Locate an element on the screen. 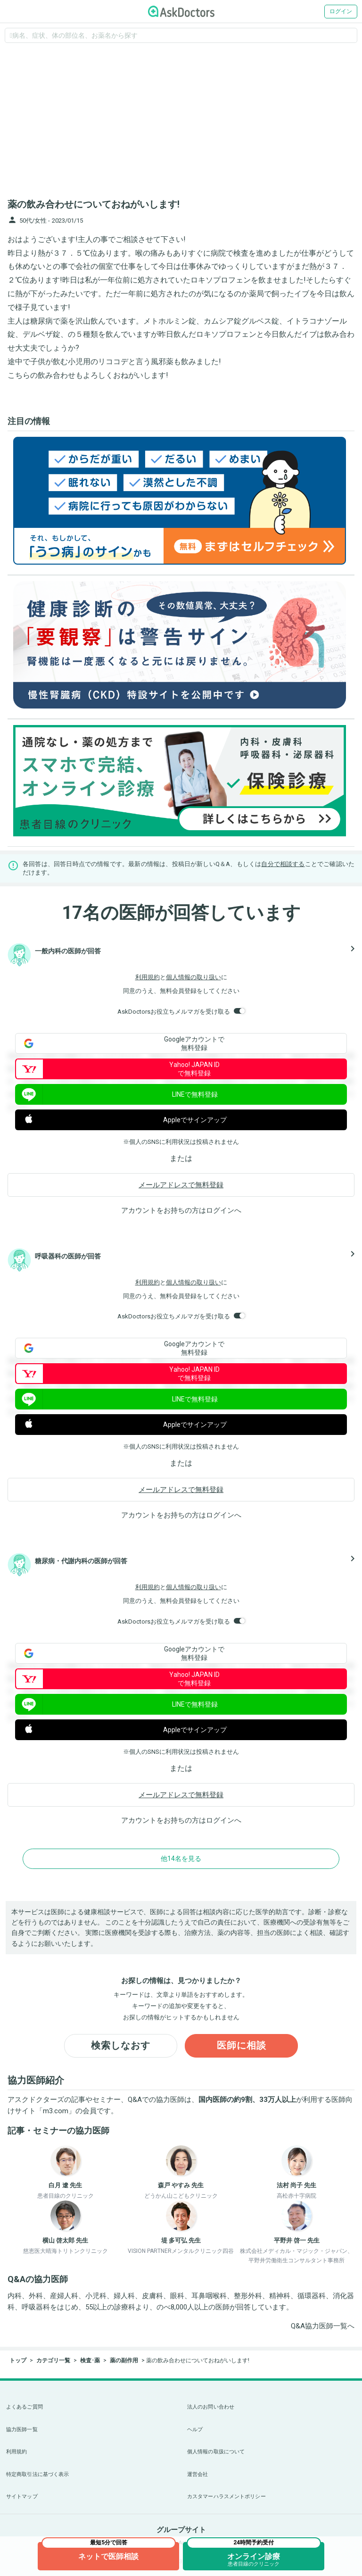  ログイン is located at coordinates (340, 11).